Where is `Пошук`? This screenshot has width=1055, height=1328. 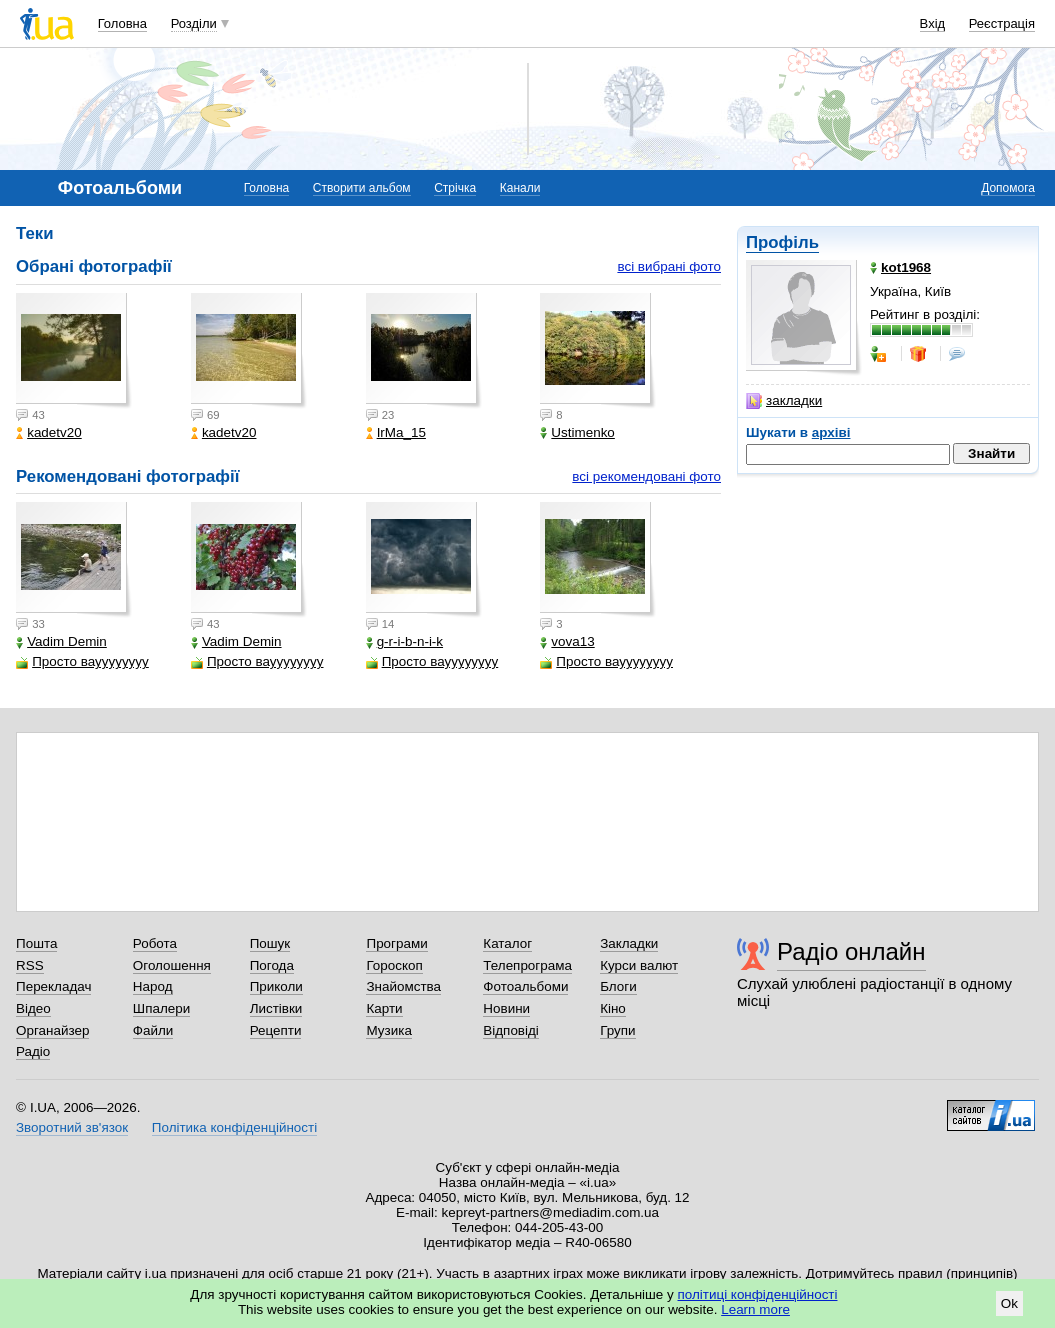
Пошук is located at coordinates (270, 943).